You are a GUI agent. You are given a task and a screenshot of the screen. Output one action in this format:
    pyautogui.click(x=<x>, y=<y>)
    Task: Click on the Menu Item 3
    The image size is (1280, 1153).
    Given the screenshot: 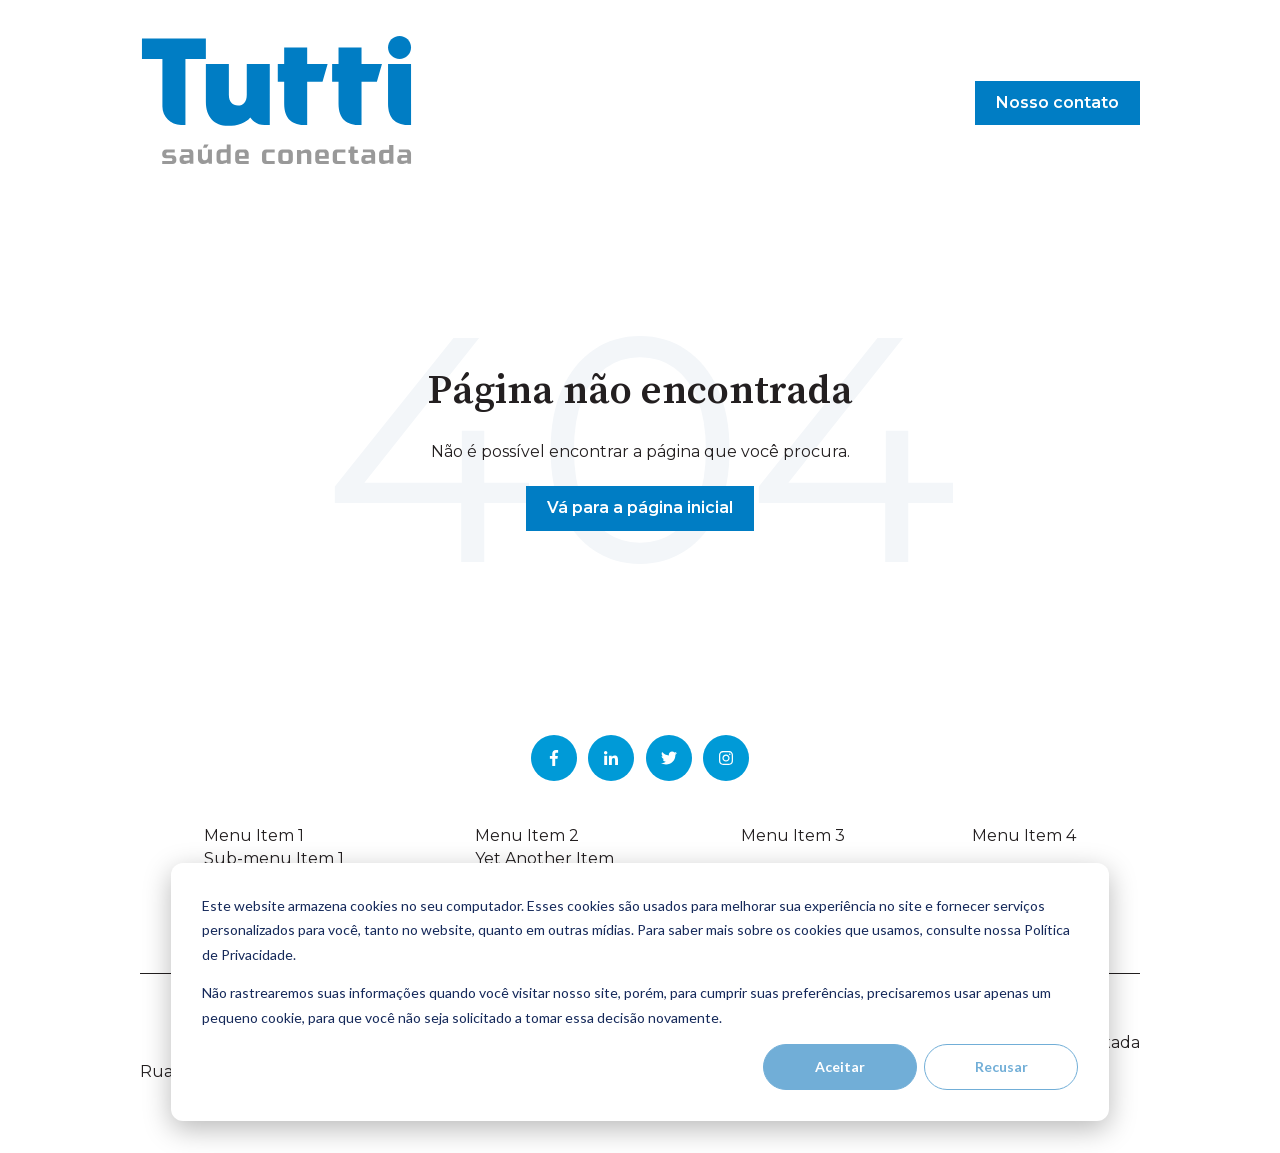 What is the action you would take?
    pyautogui.click(x=793, y=835)
    